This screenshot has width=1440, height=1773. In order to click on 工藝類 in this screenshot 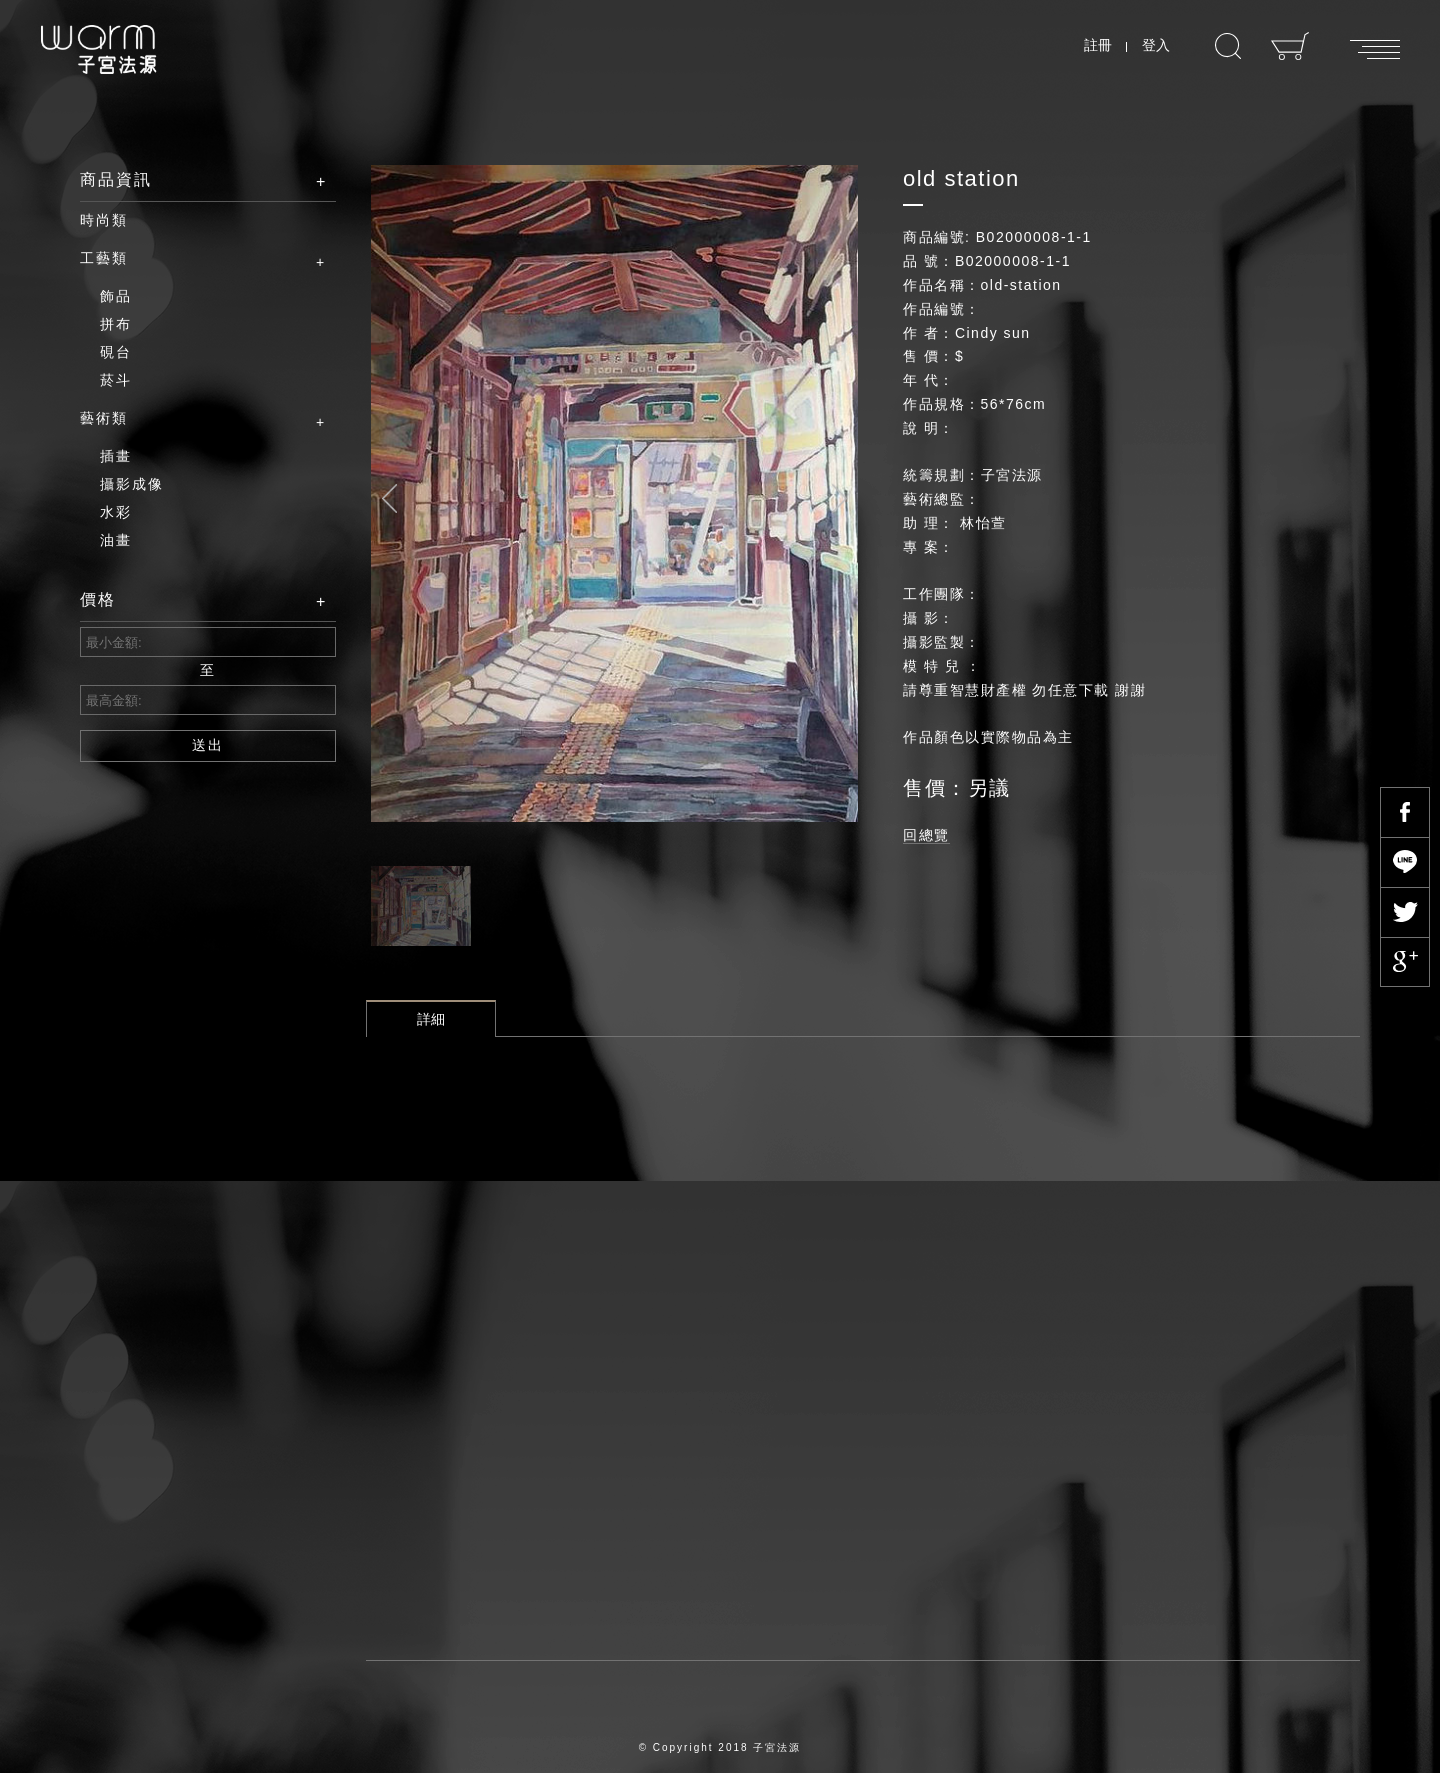, I will do `click(193, 259)`.